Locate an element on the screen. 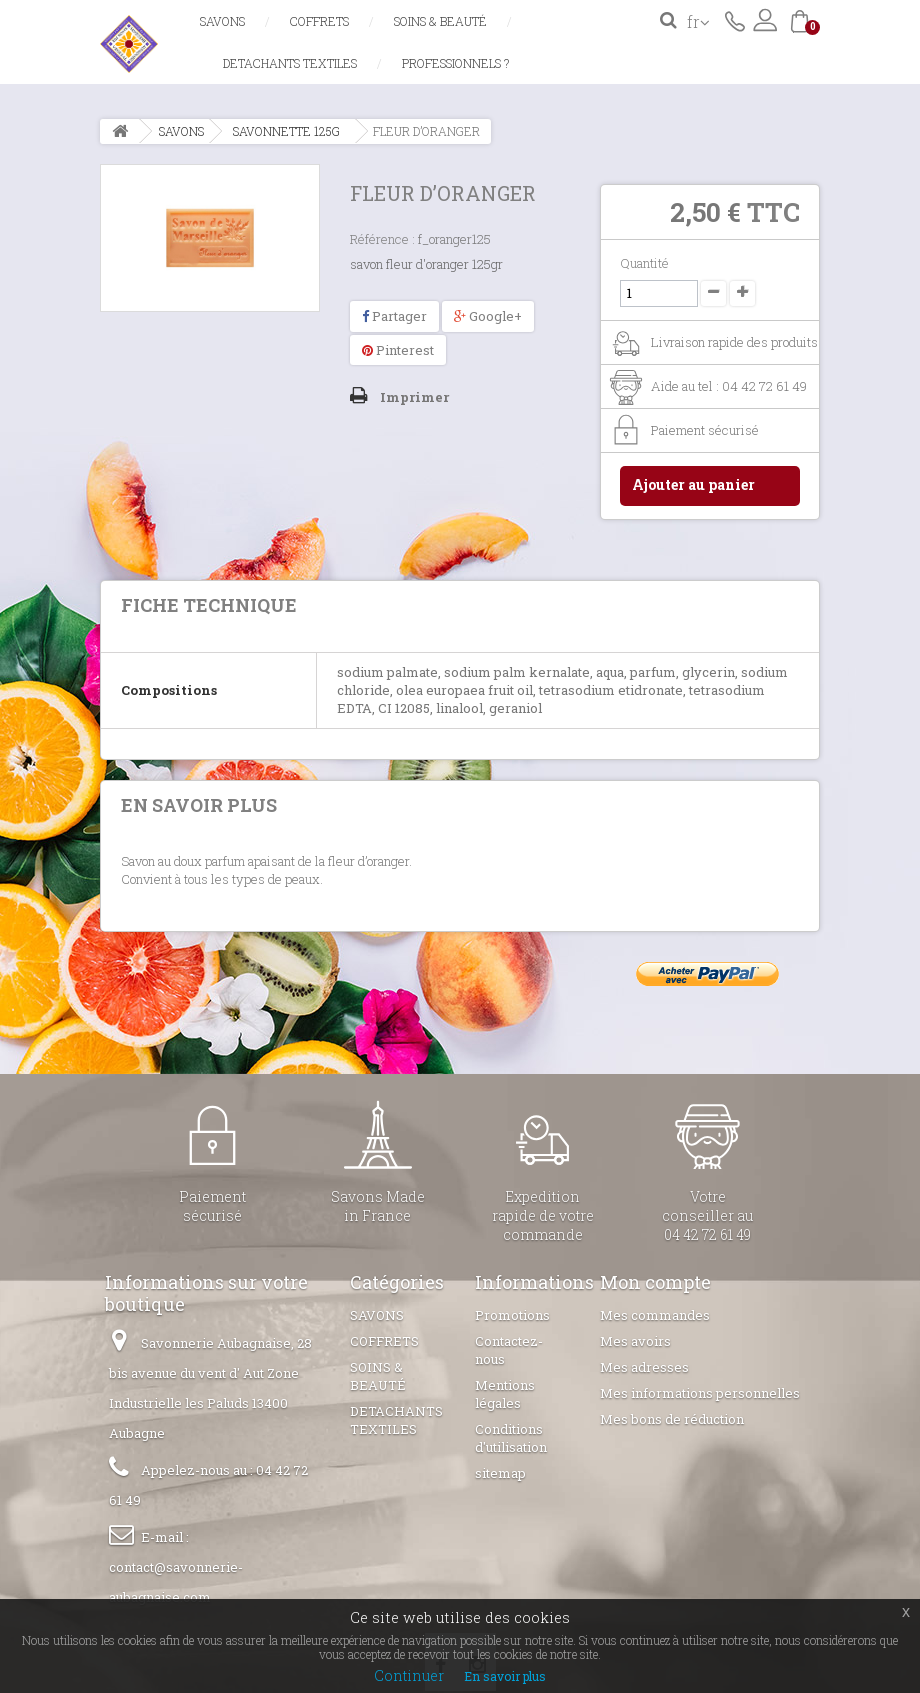 This screenshot has width=920, height=1693. Mon compte is located at coordinates (655, 1282).